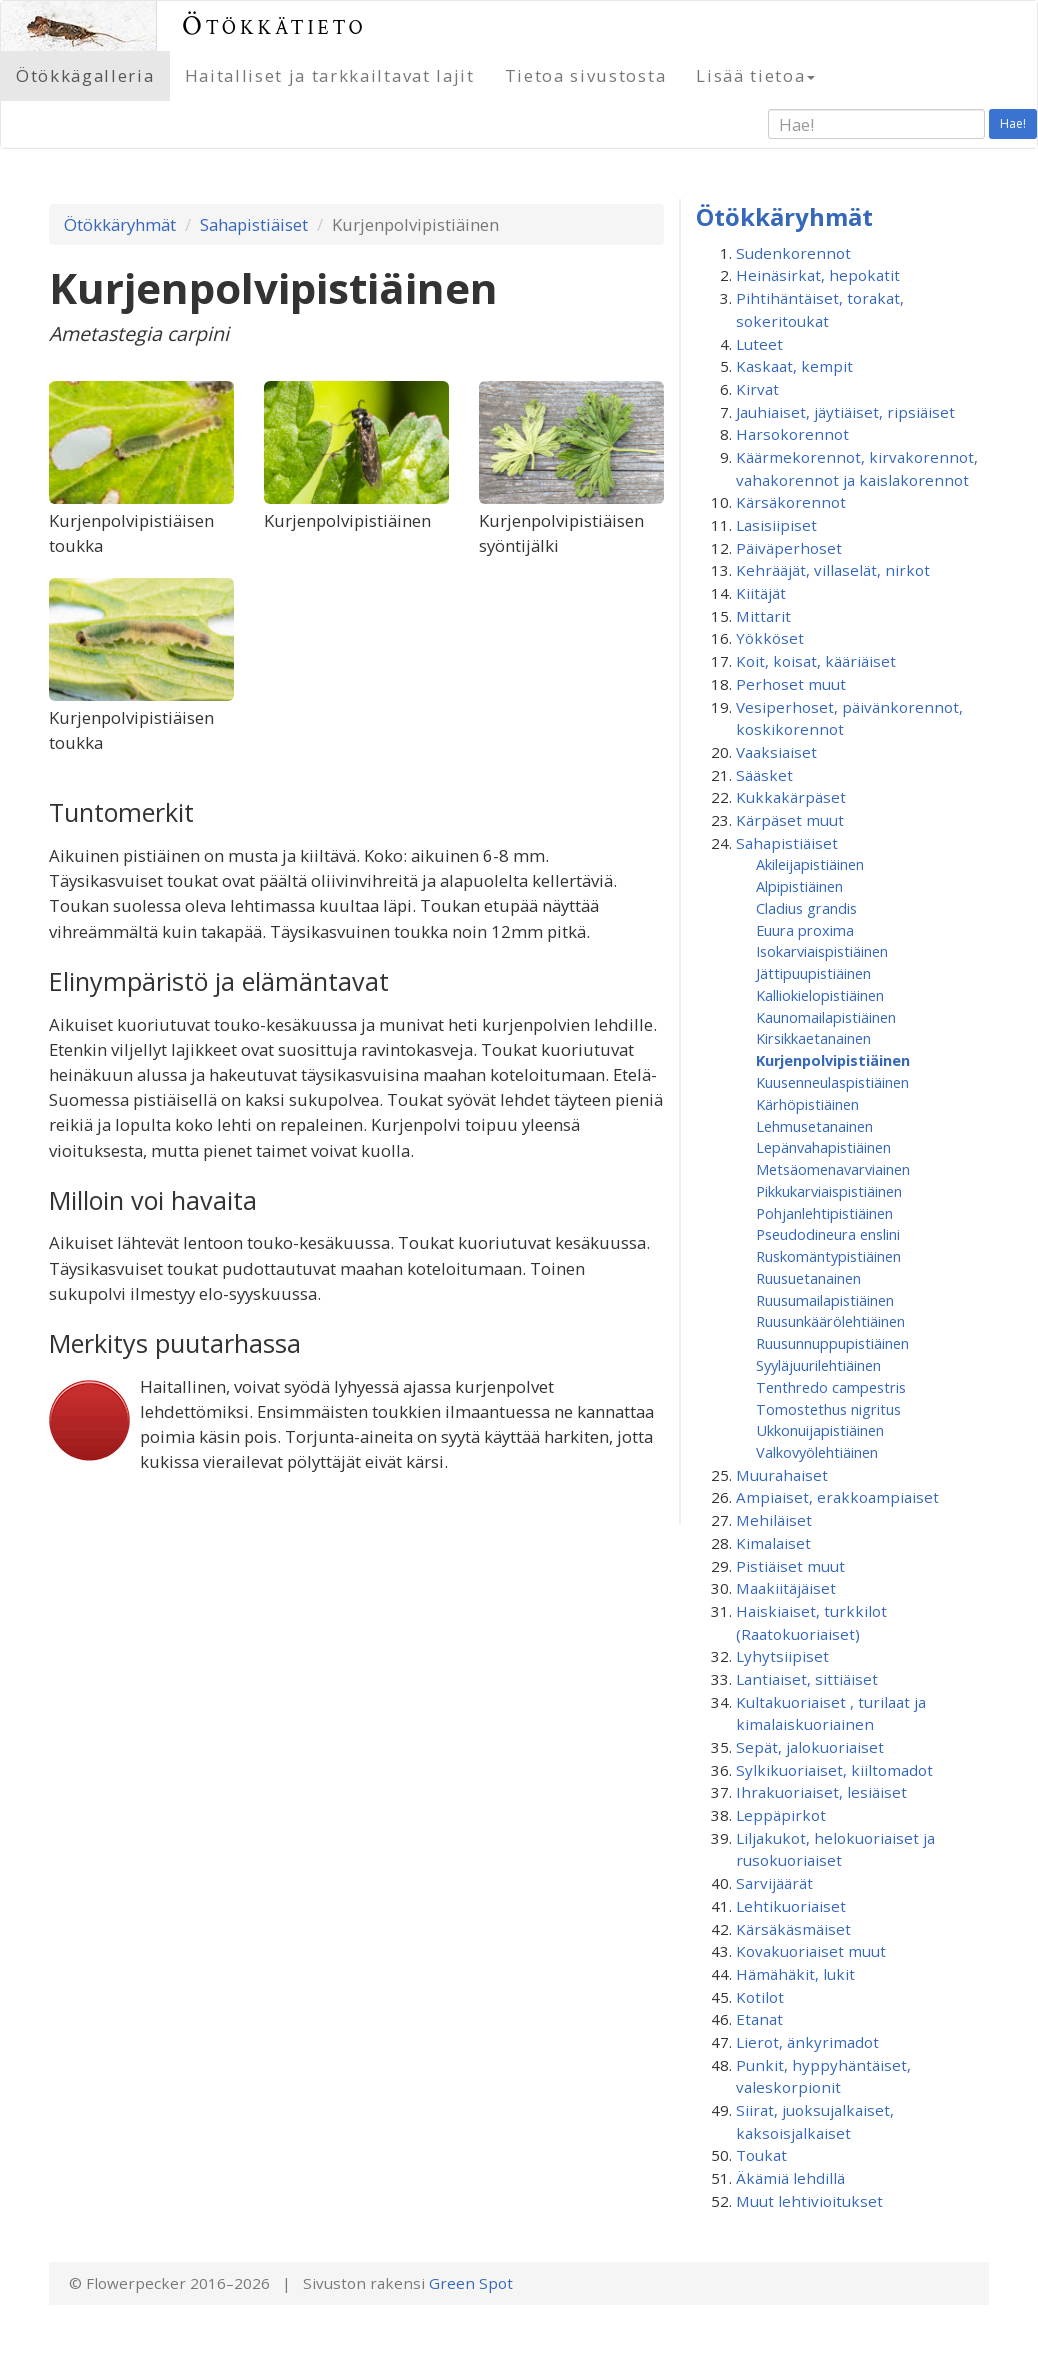  Describe the element at coordinates (807, 2042) in the screenshot. I see `Lierot, änkyrimadot` at that location.